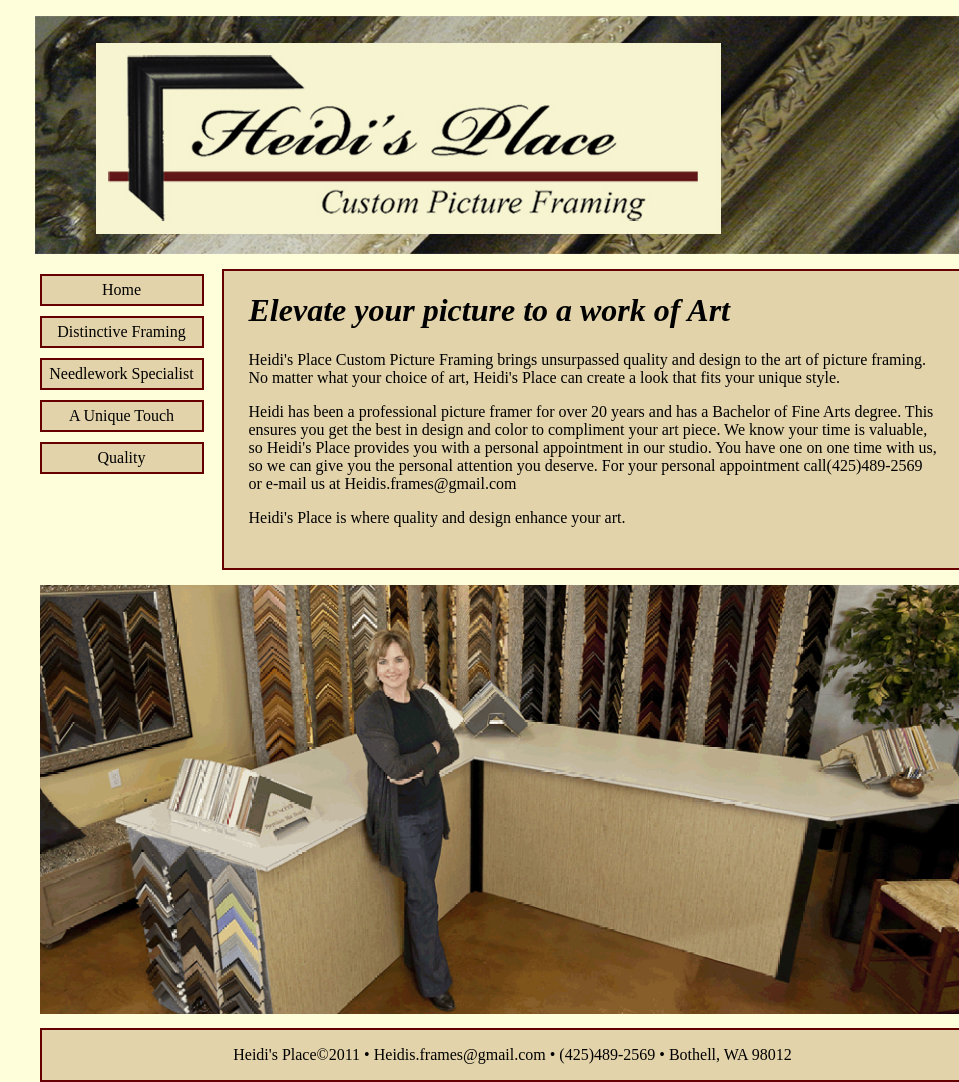  I want to click on Needlework Specialist, so click(121, 373).